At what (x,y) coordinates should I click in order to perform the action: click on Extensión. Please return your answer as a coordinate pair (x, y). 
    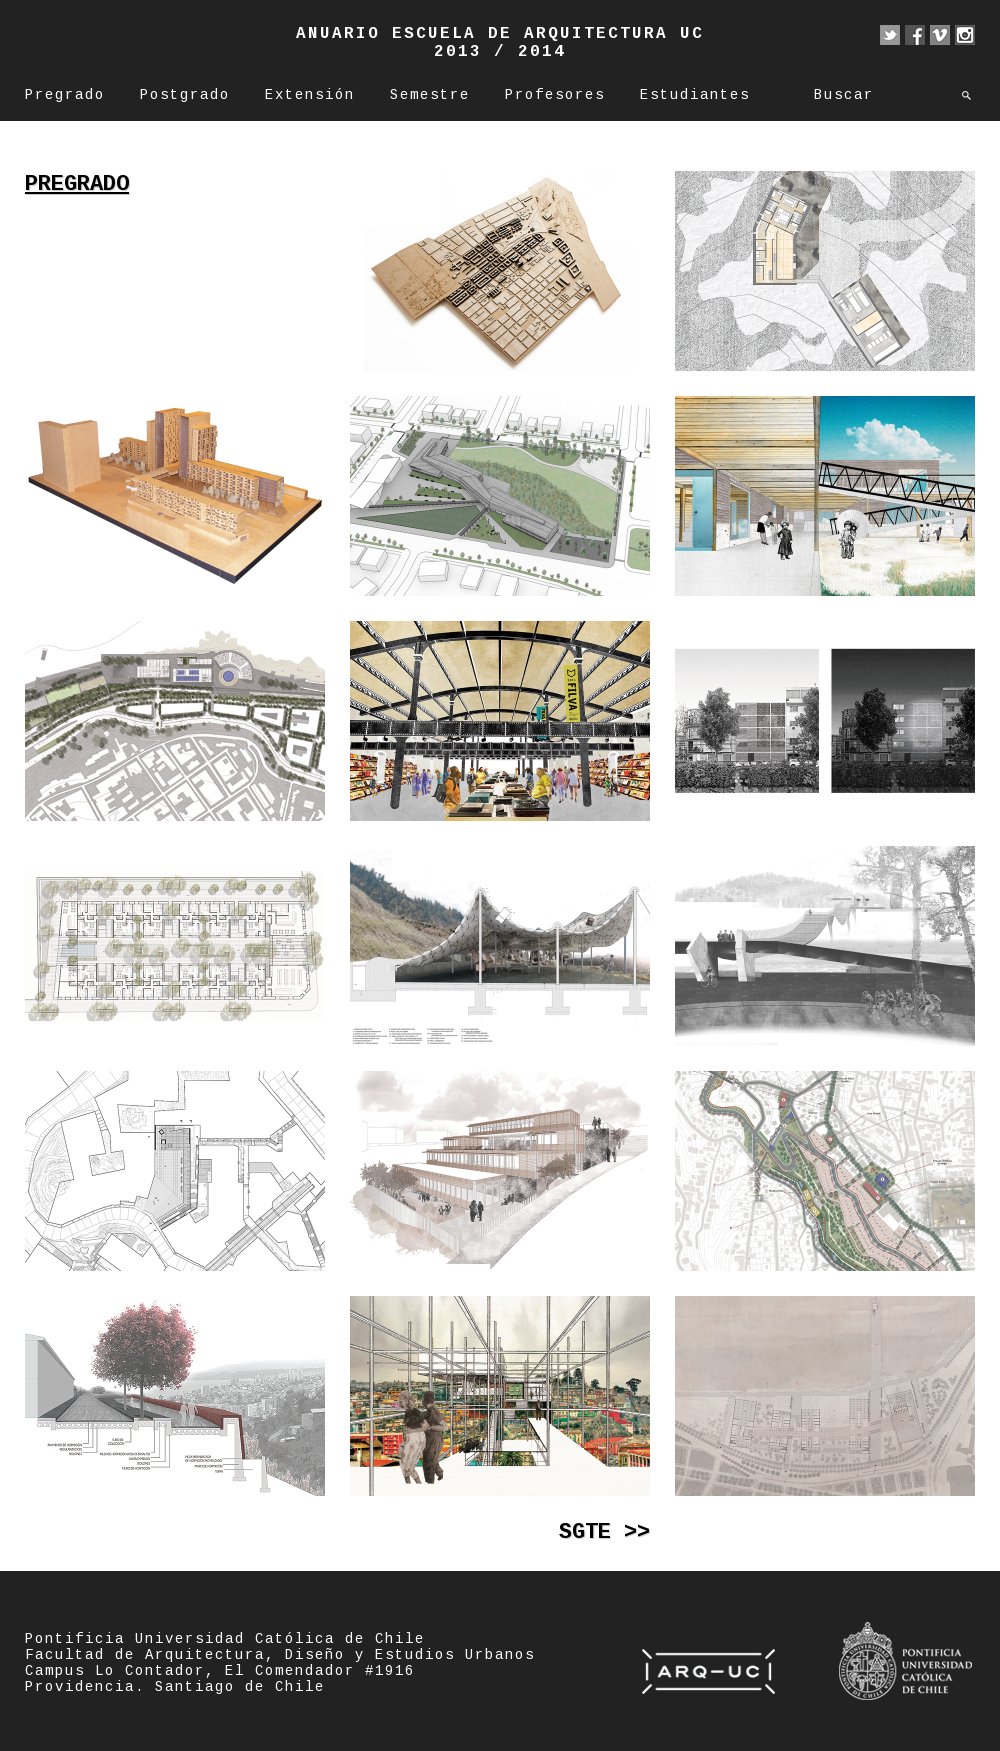
    Looking at the image, I should click on (310, 95).